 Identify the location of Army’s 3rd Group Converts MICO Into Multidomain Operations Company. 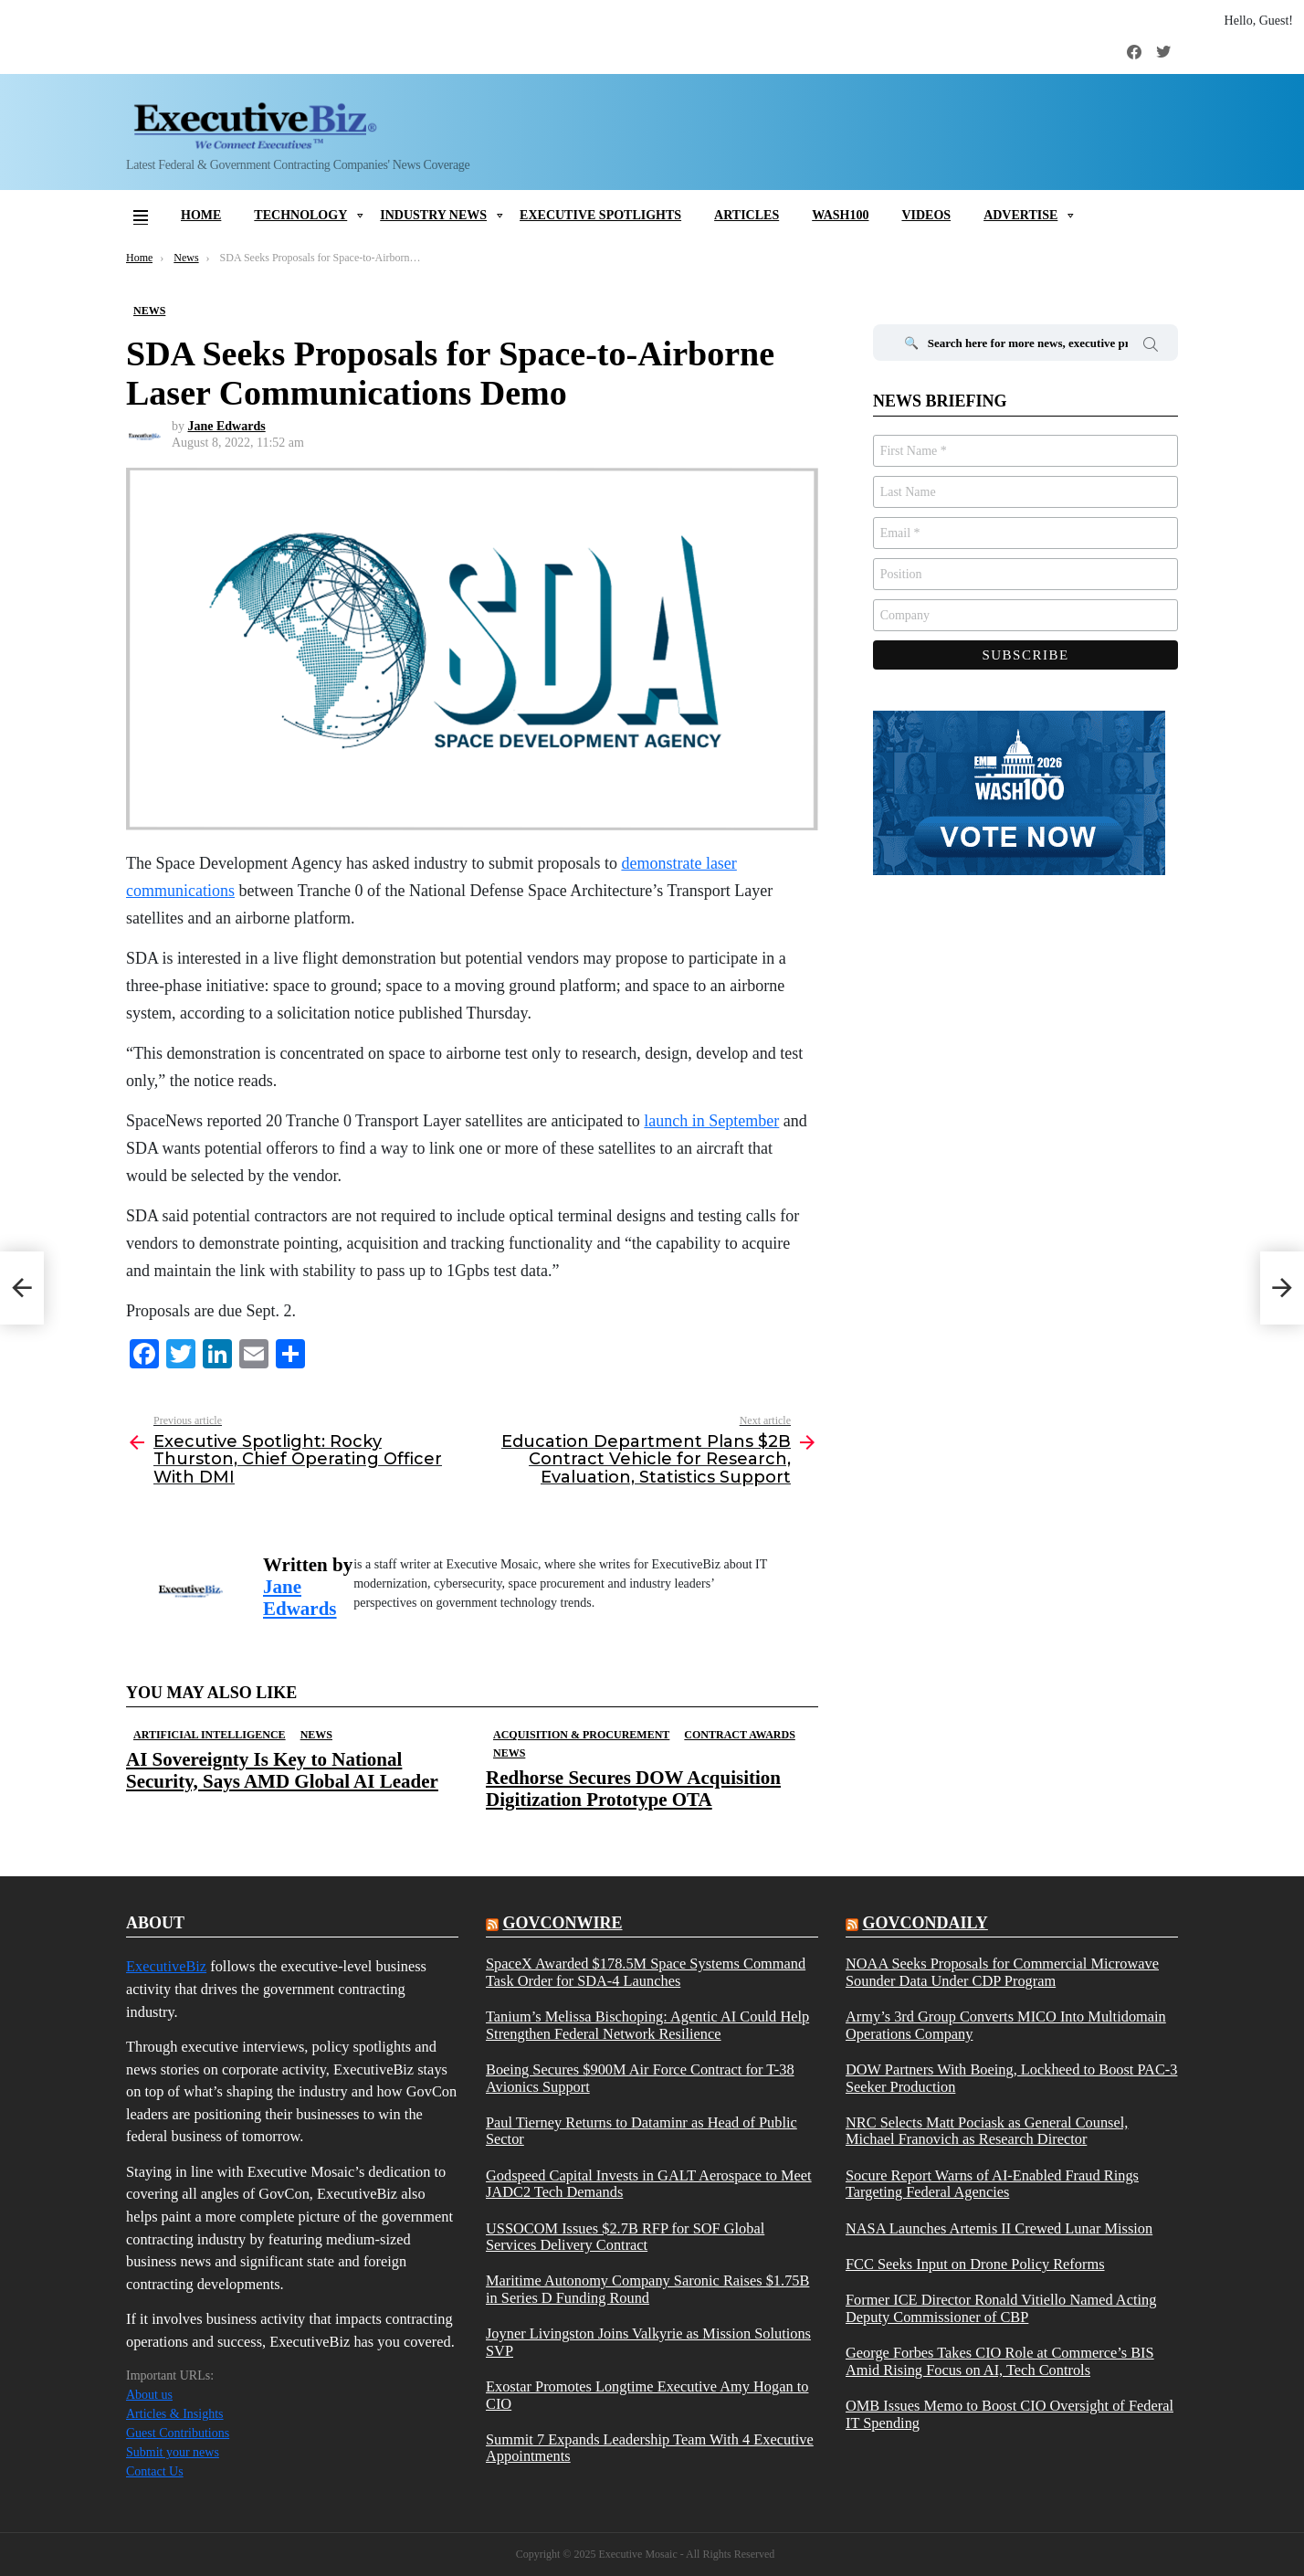
(1006, 2025).